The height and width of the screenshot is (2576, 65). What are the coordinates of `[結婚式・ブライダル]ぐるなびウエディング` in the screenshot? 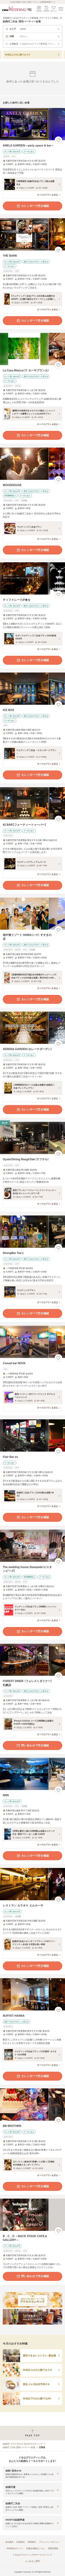 It's located at (22, 2444).